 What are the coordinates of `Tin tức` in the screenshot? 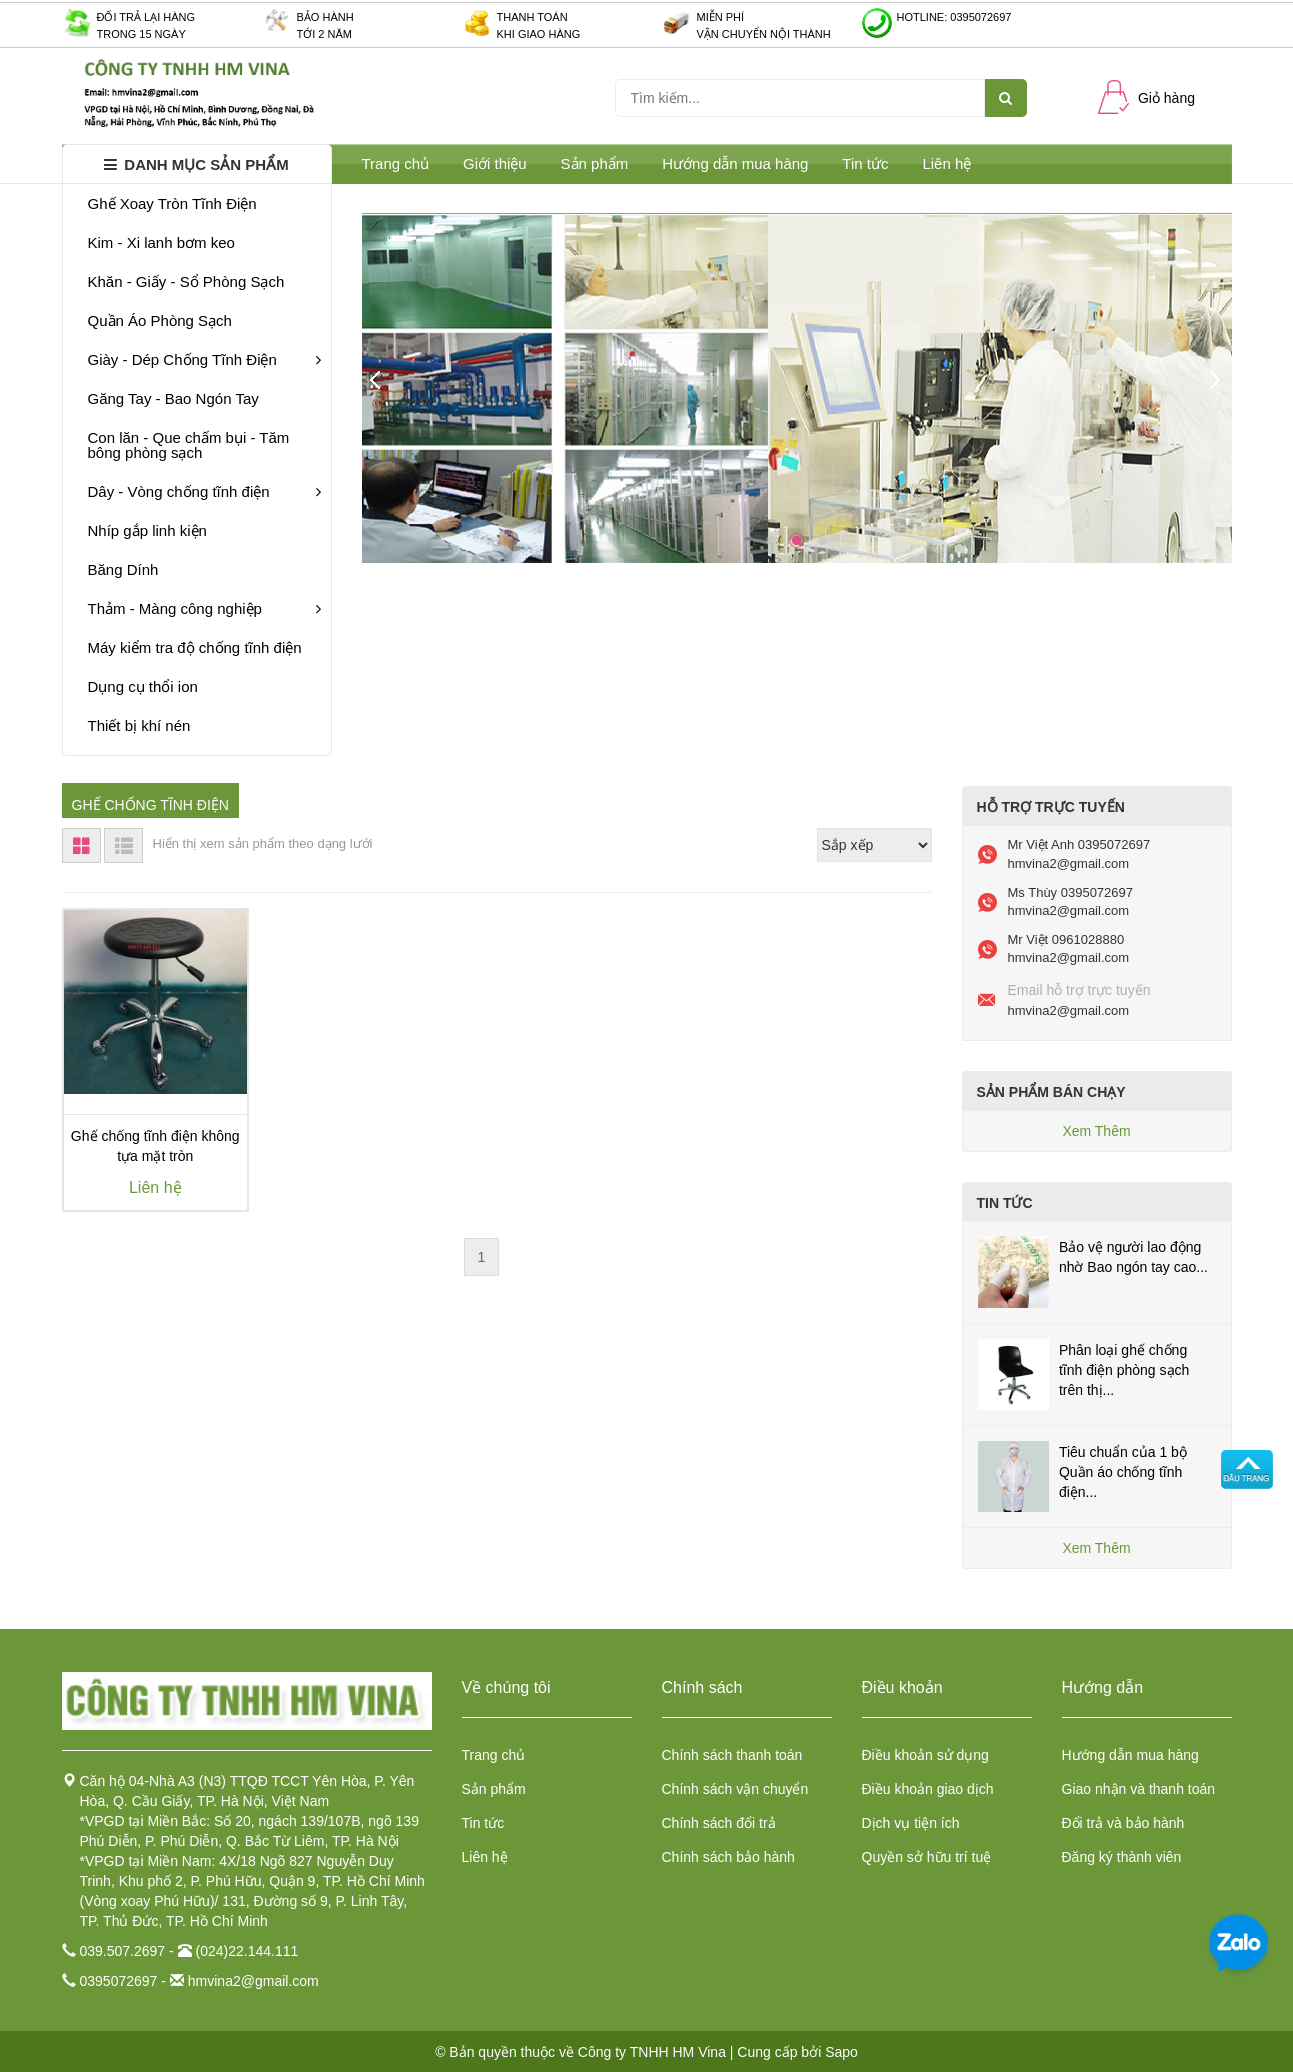 It's located at (483, 1823).